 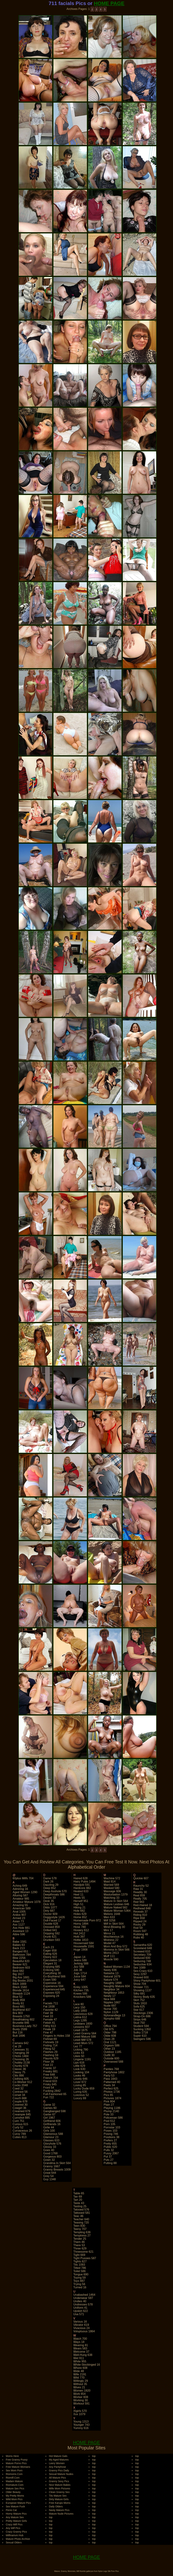 What do you see at coordinates (57, 2163) in the screenshot?
I see `grandma in skirt 564` at bounding box center [57, 2163].